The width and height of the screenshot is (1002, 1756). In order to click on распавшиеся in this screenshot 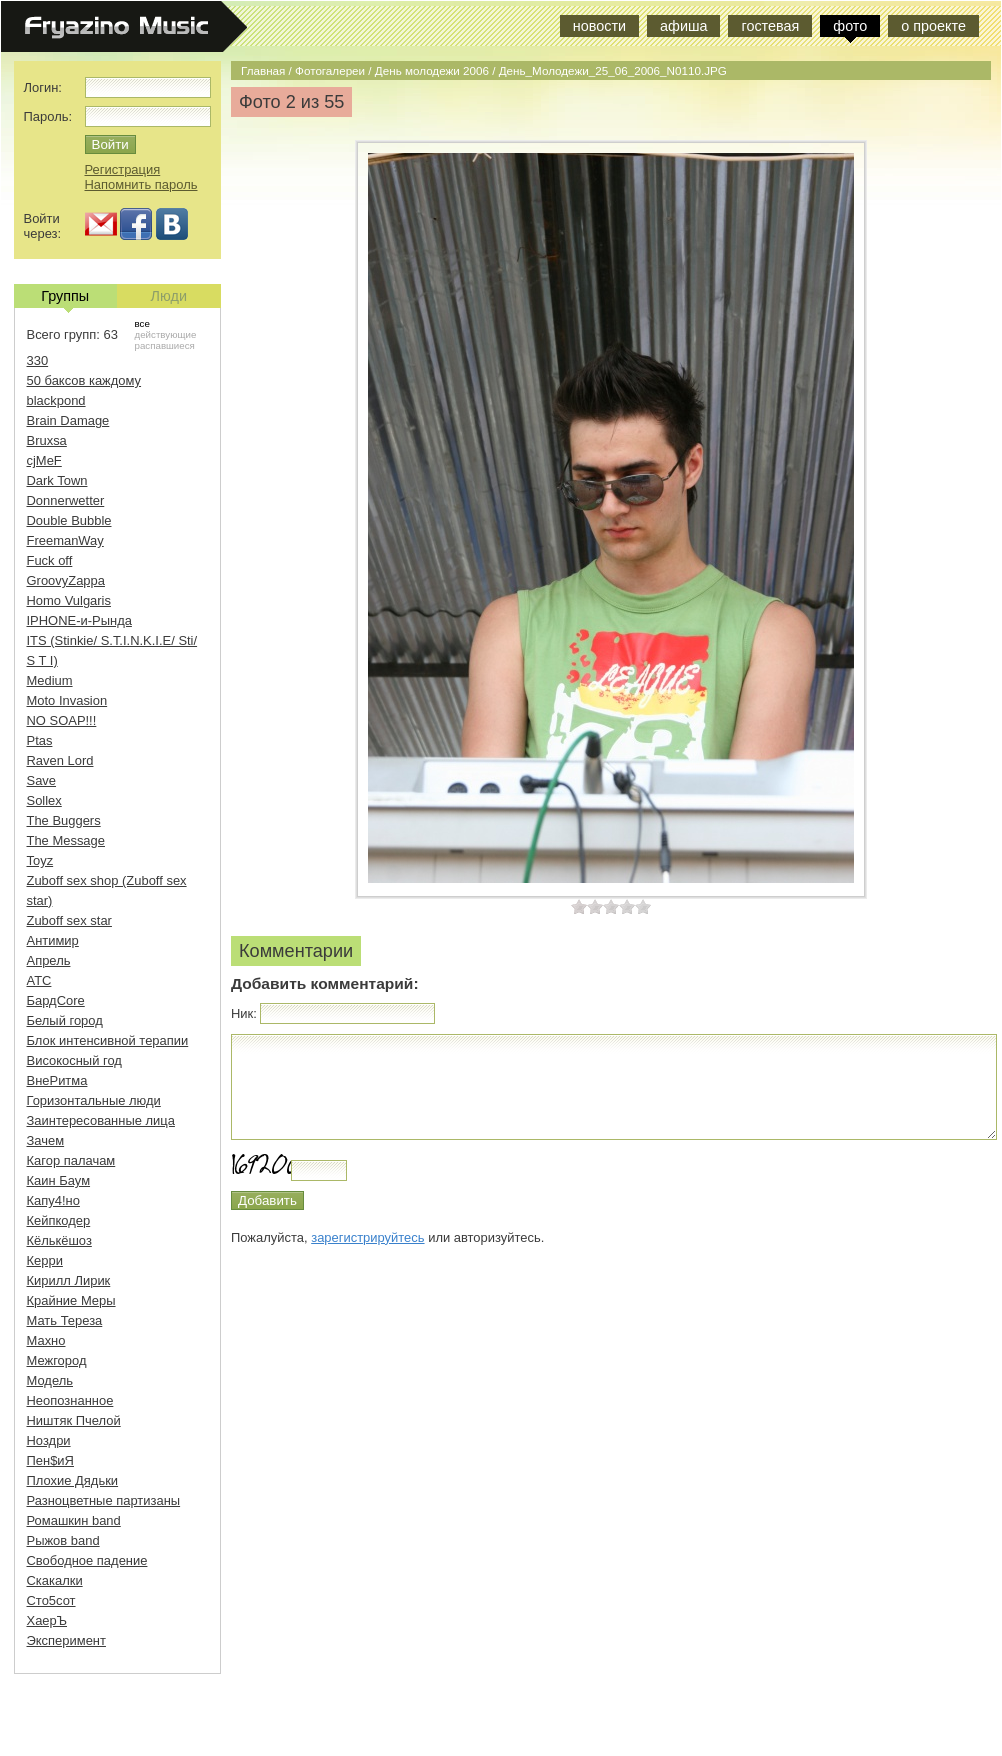, I will do `click(165, 345)`.